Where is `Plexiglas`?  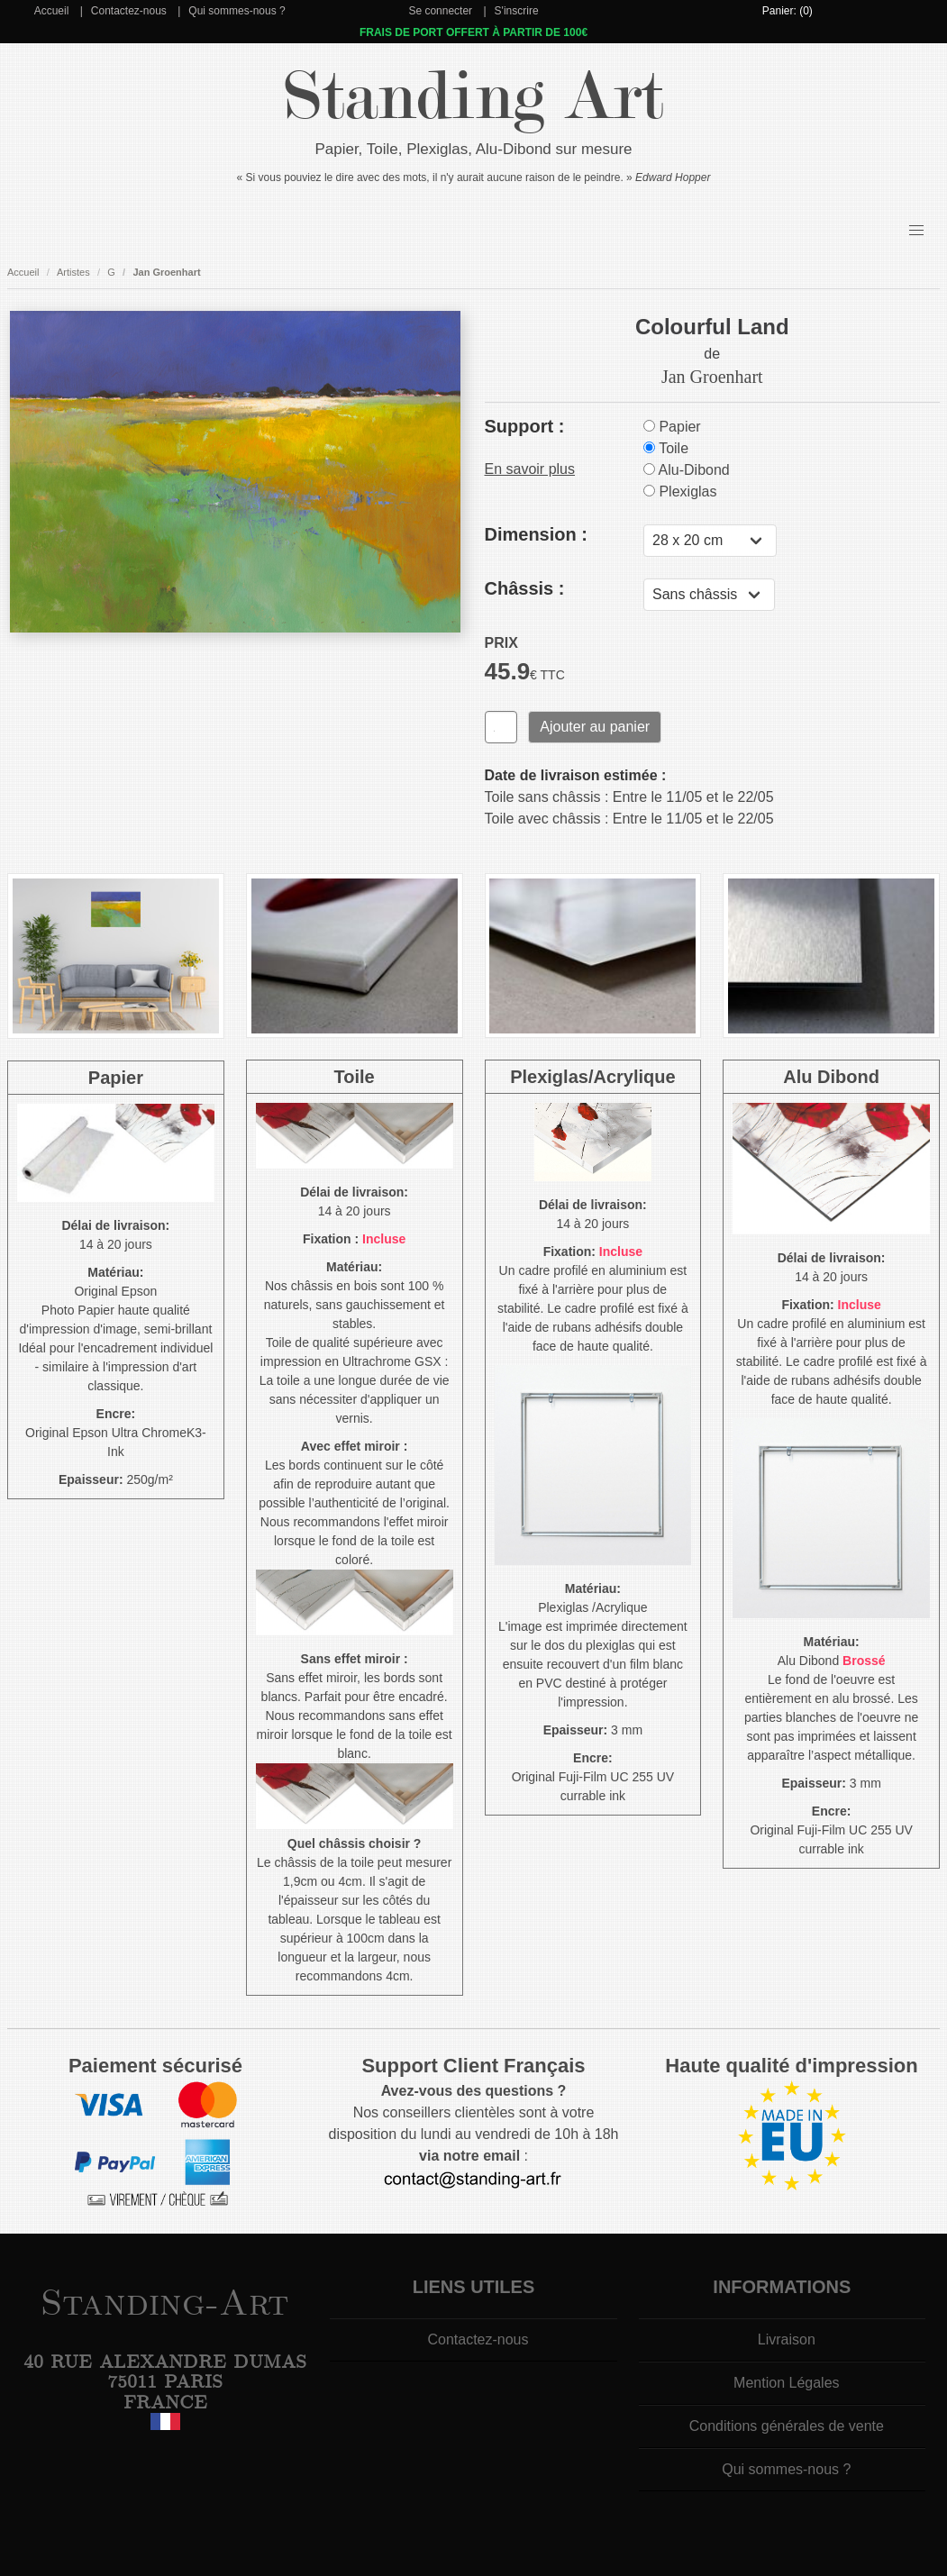
Plexiglas is located at coordinates (679, 491).